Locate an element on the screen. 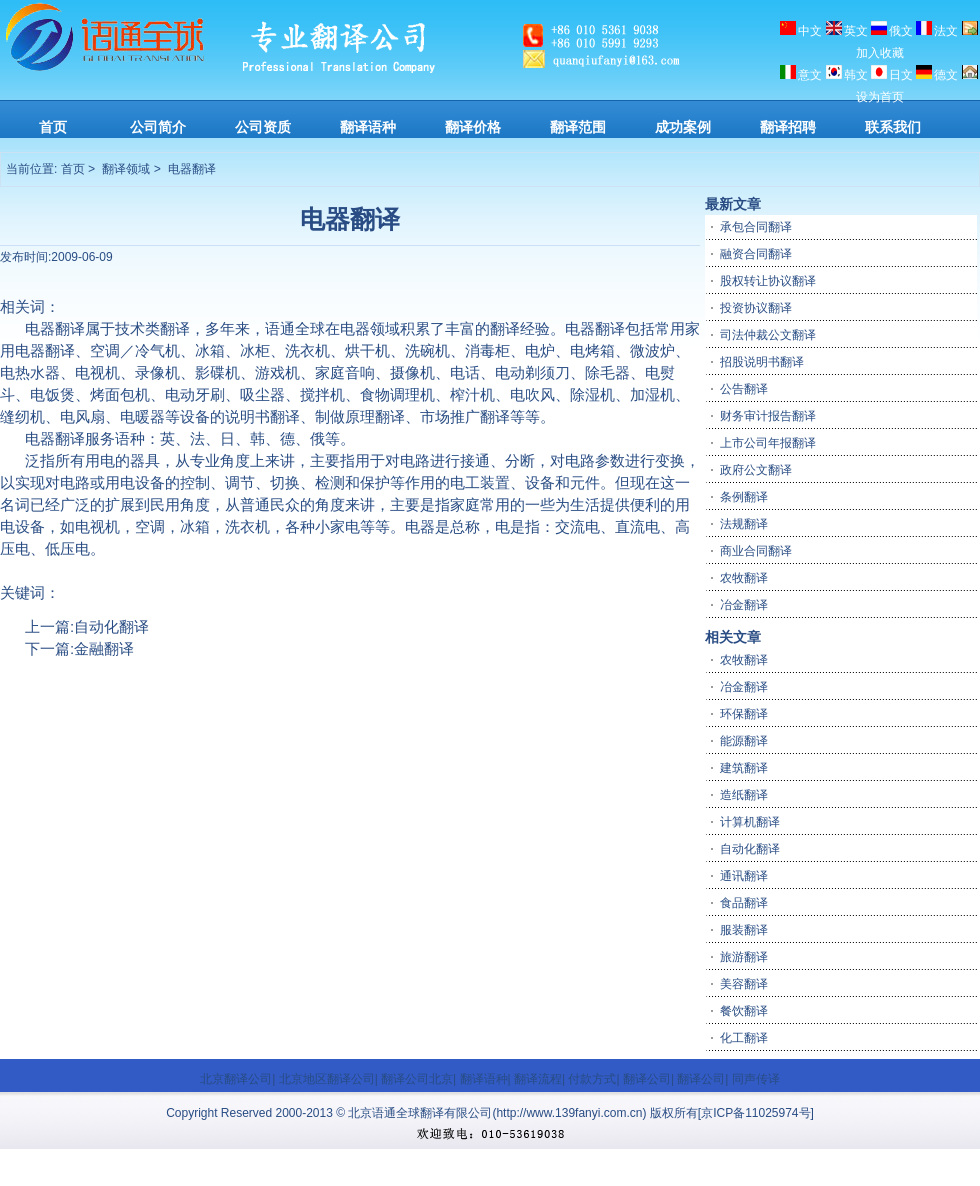  农牧翻译 is located at coordinates (744, 577).